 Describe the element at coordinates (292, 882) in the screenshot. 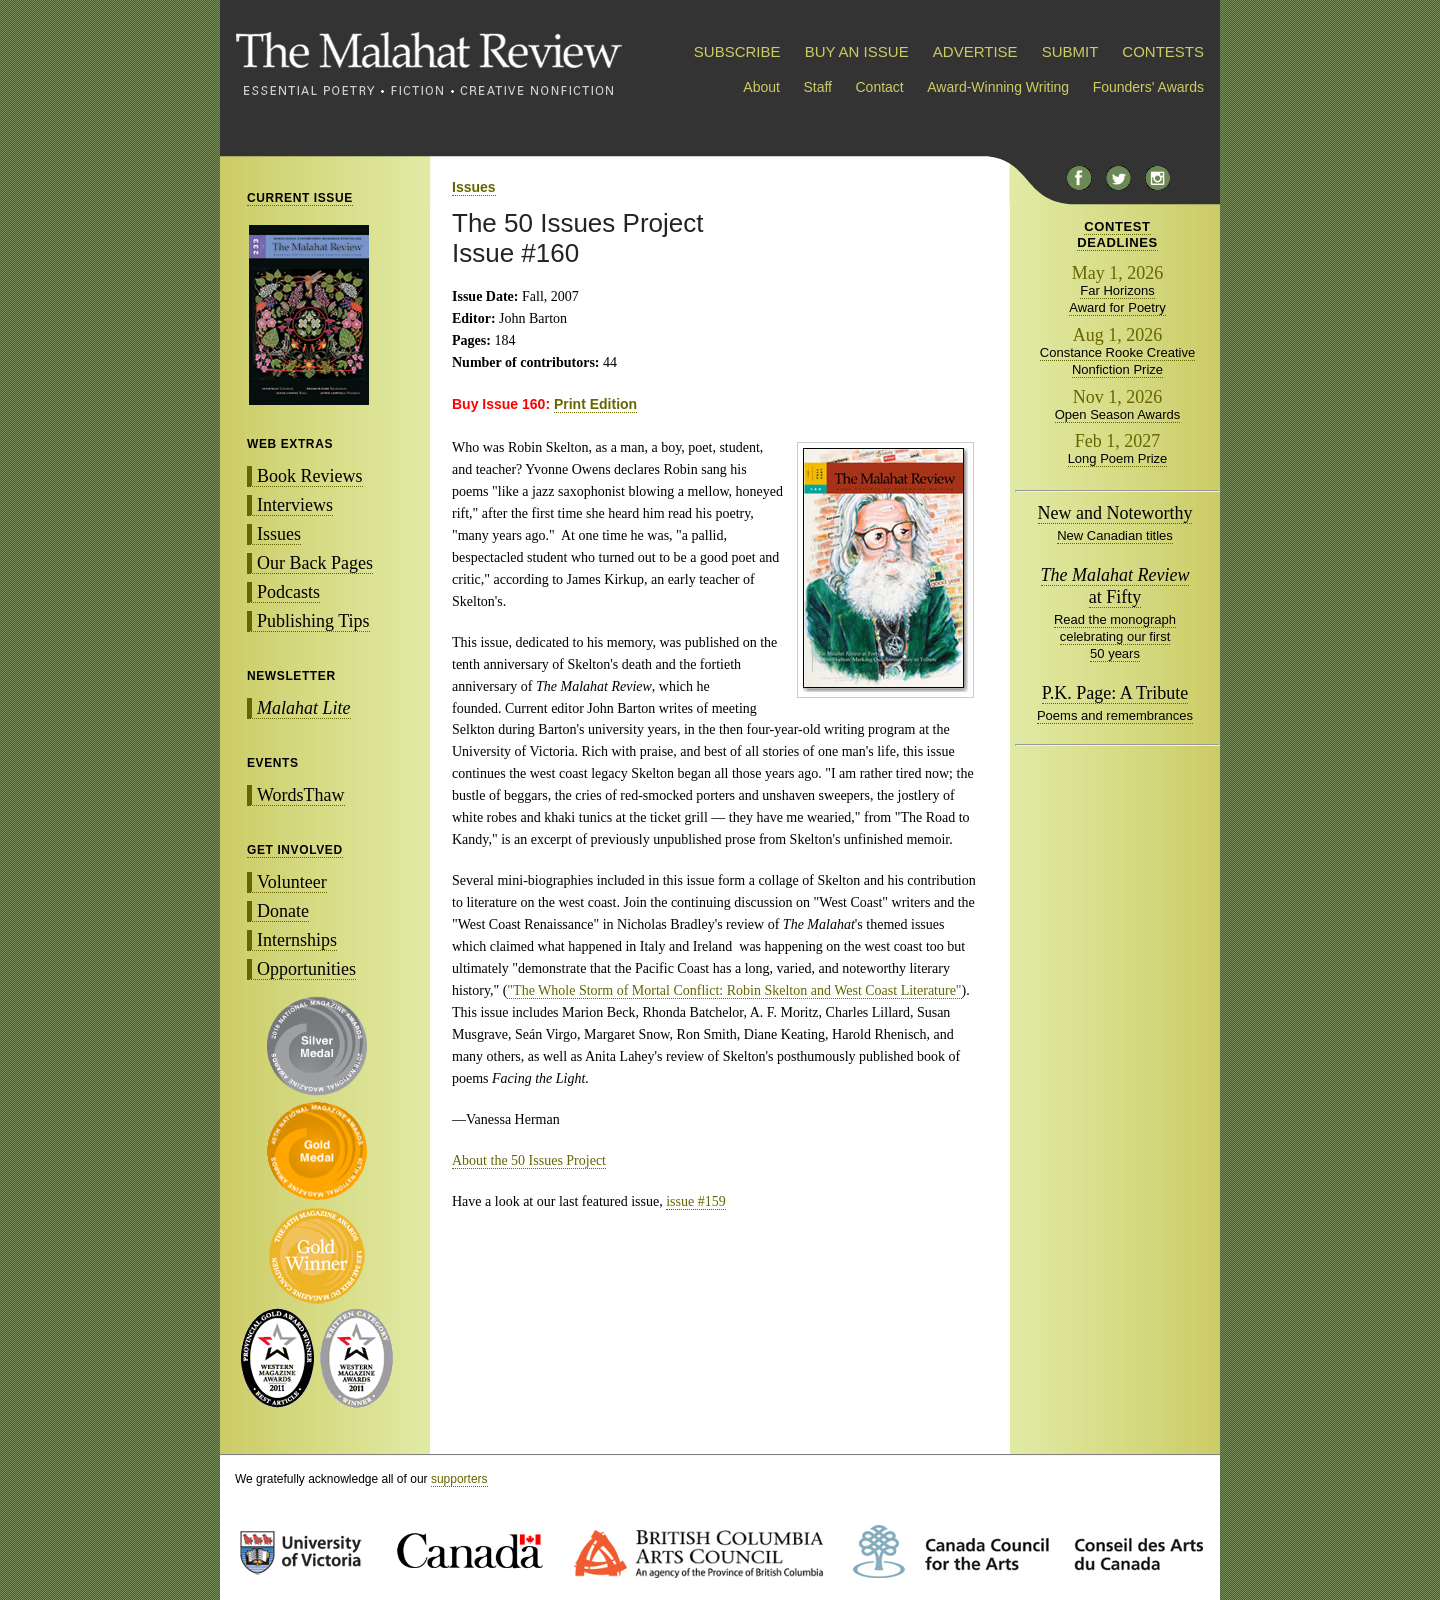

I see `Volunteer` at that location.